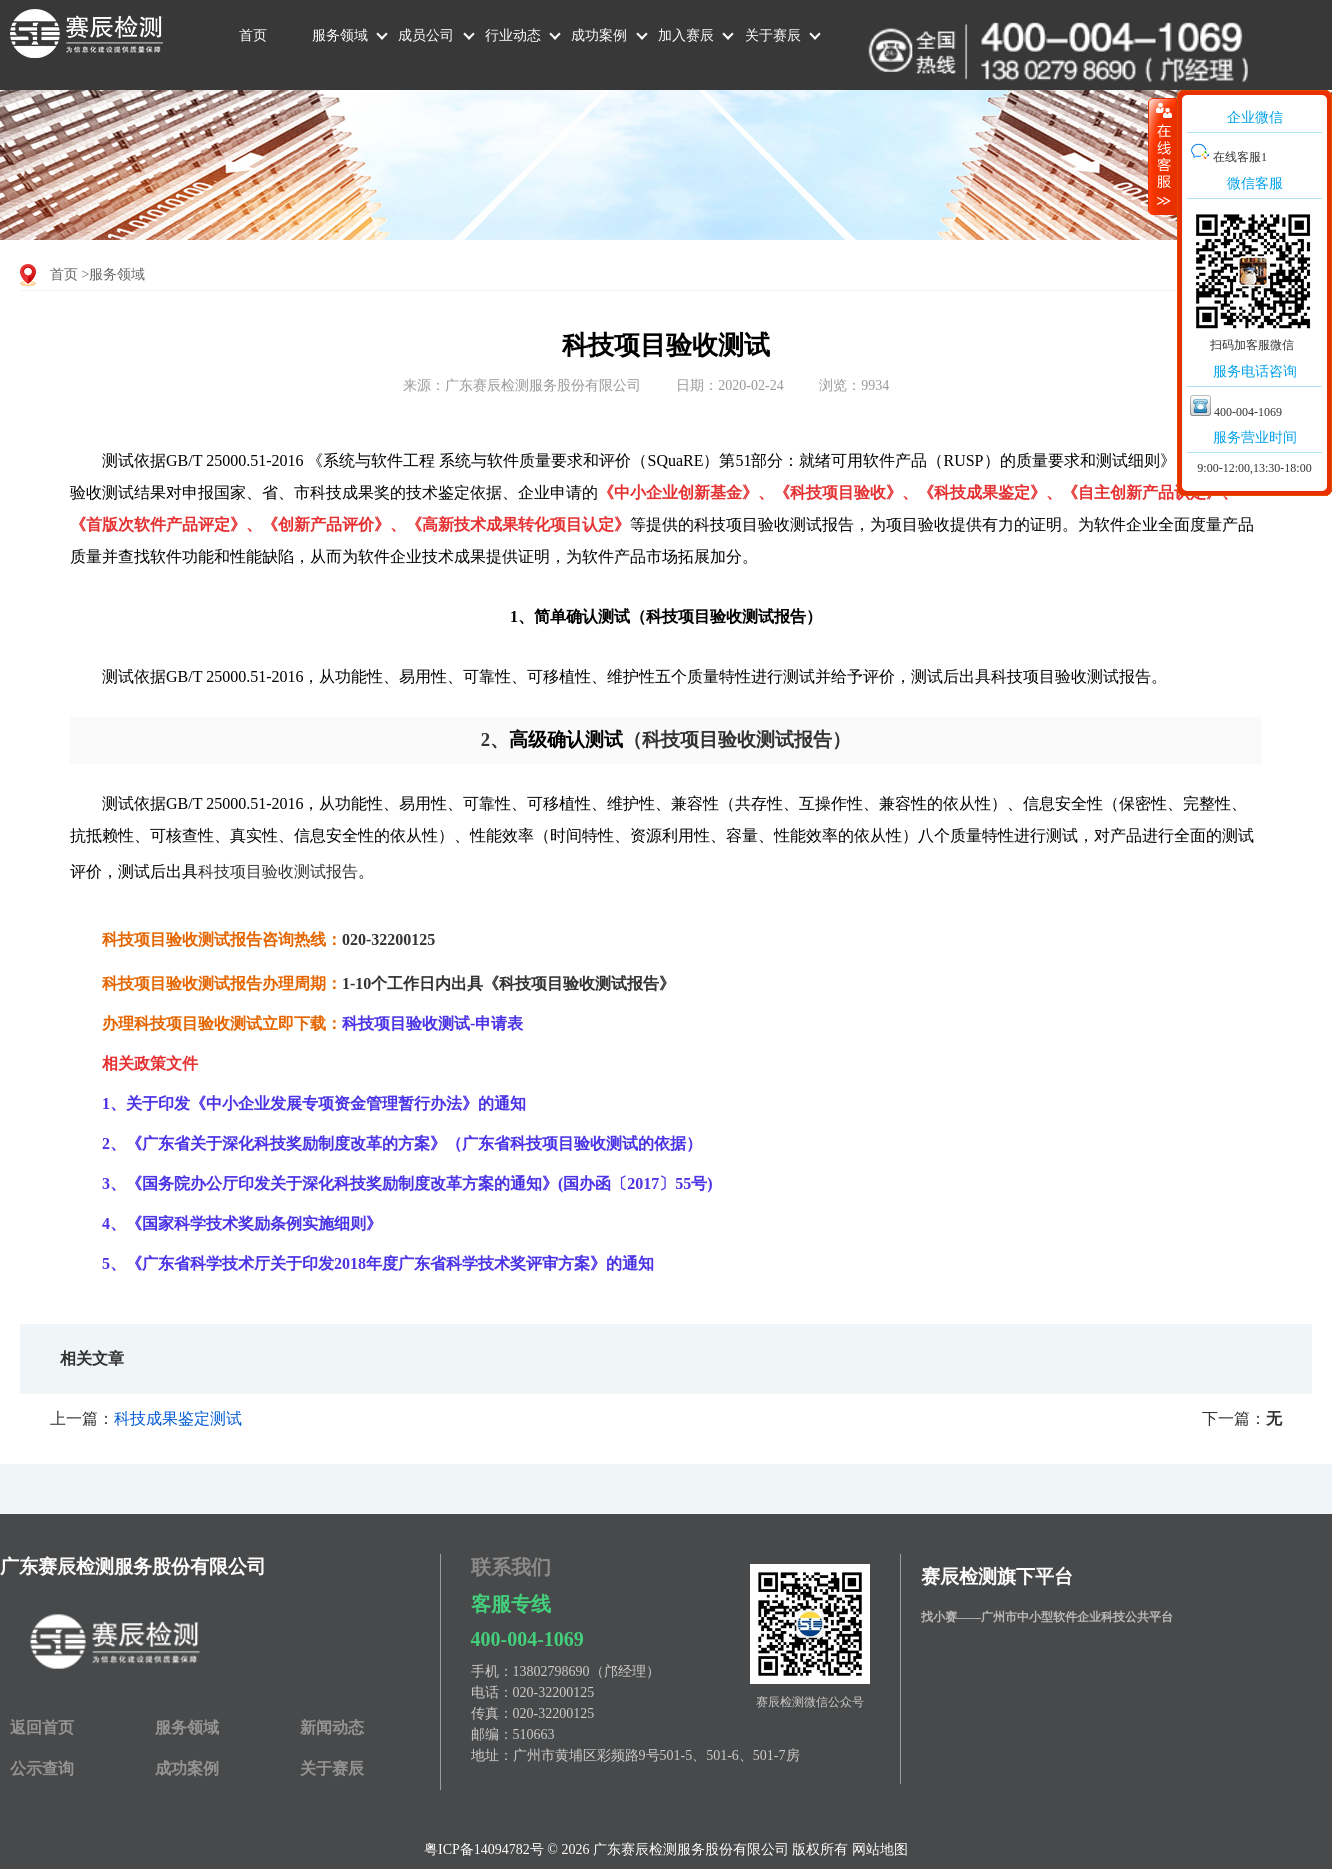  Describe the element at coordinates (332, 1727) in the screenshot. I see `新闻动态` at that location.